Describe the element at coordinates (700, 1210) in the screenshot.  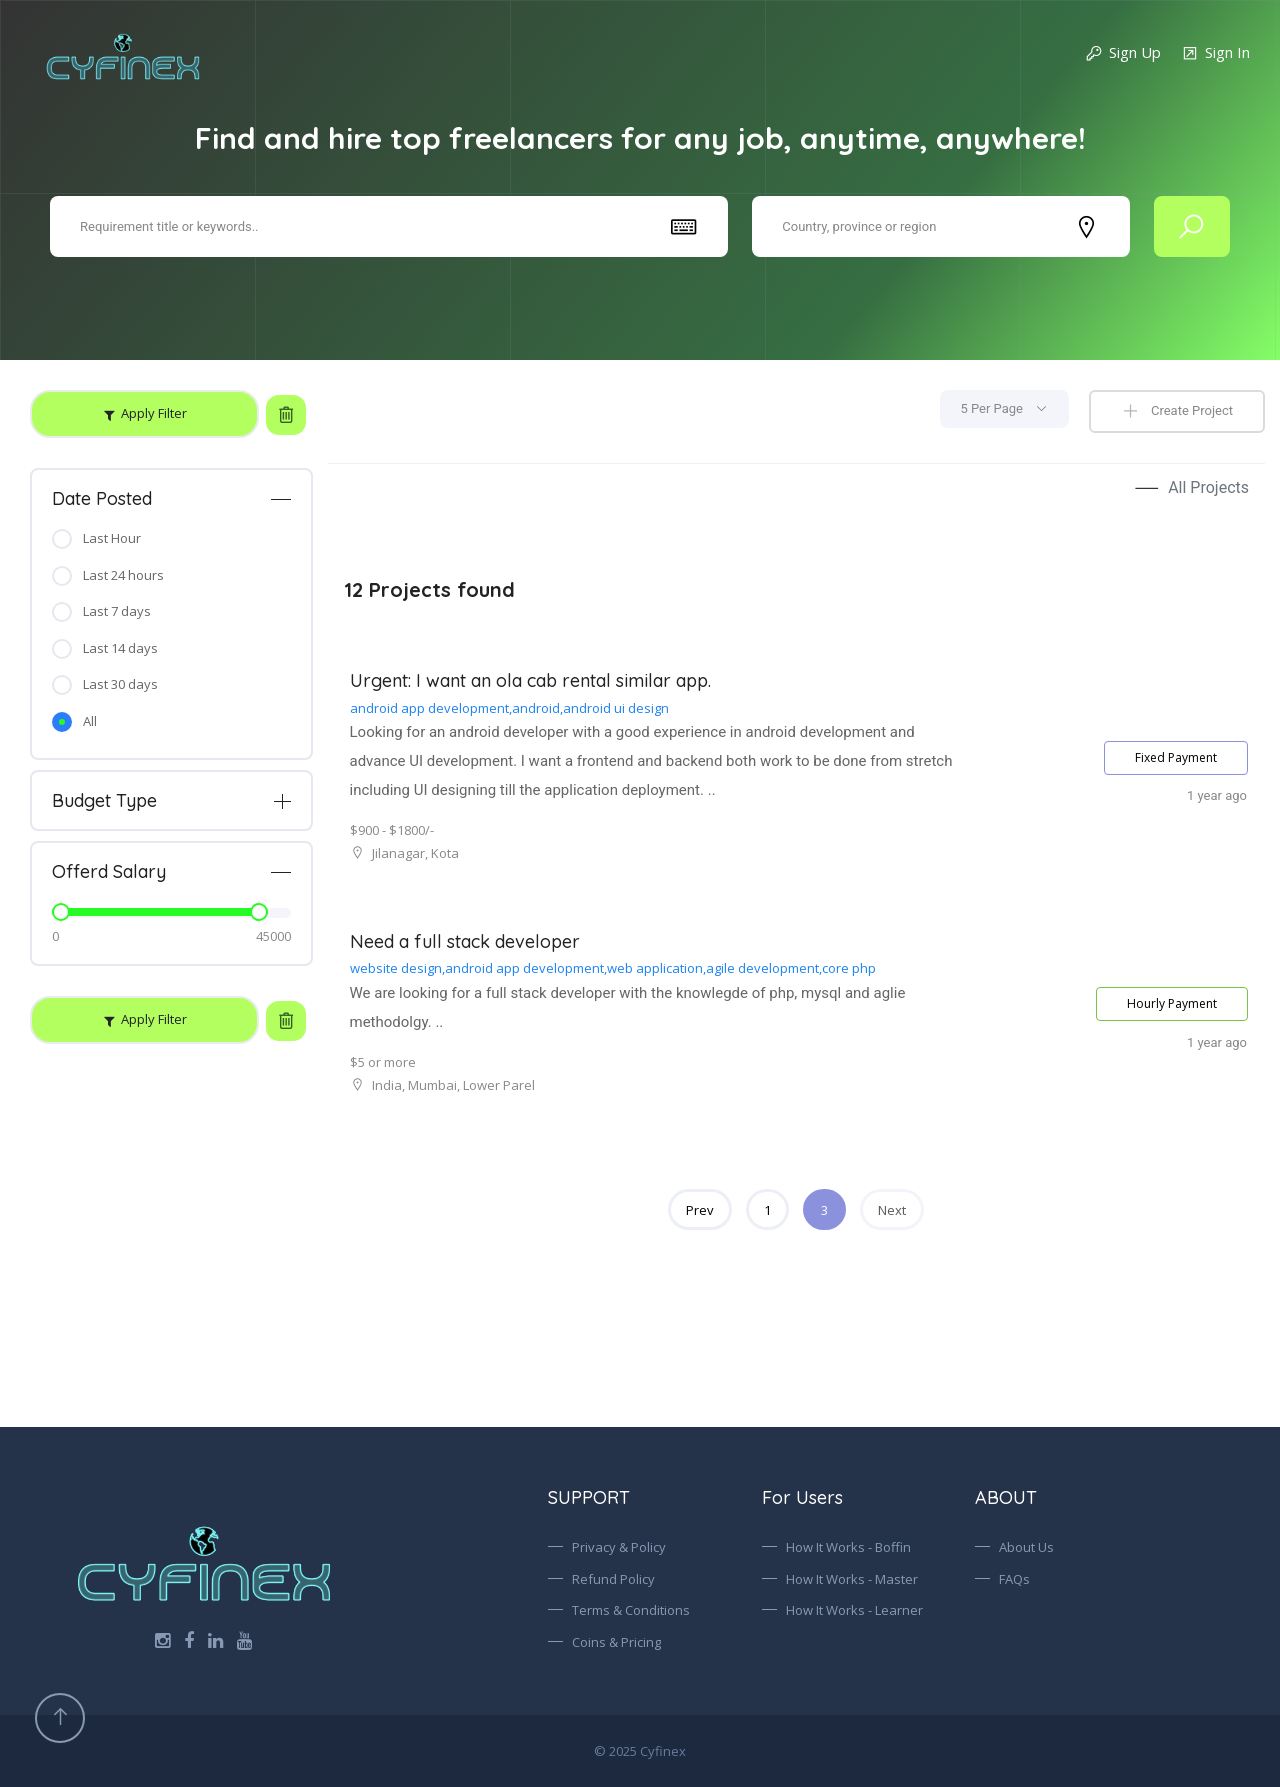
I see `Prev` at that location.